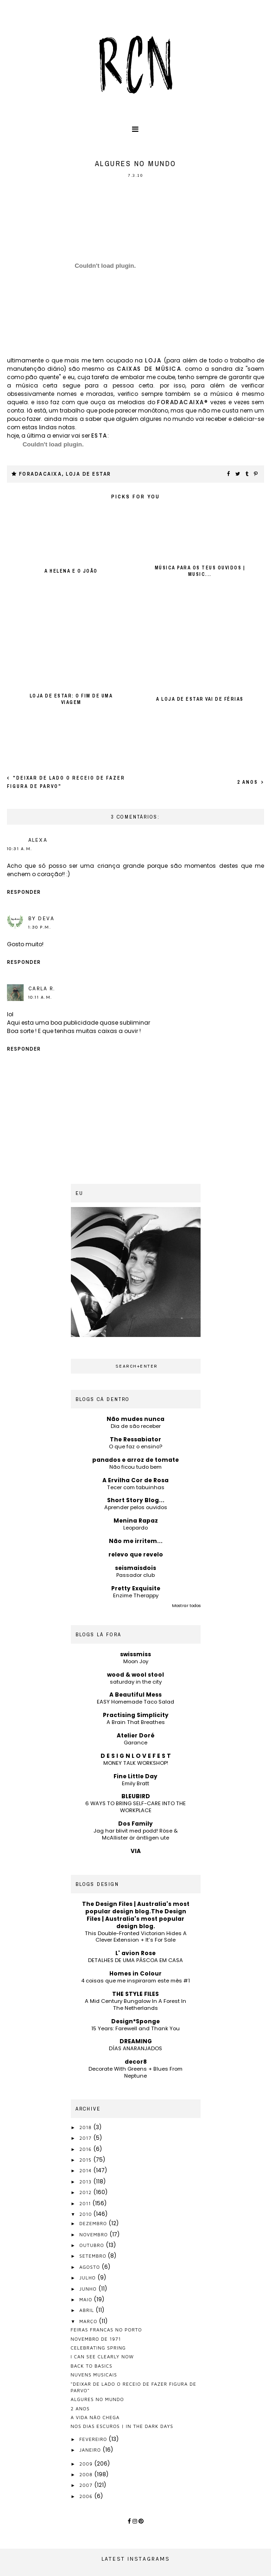 This screenshot has height=2576, width=271. I want to click on outubro, so click(92, 2245).